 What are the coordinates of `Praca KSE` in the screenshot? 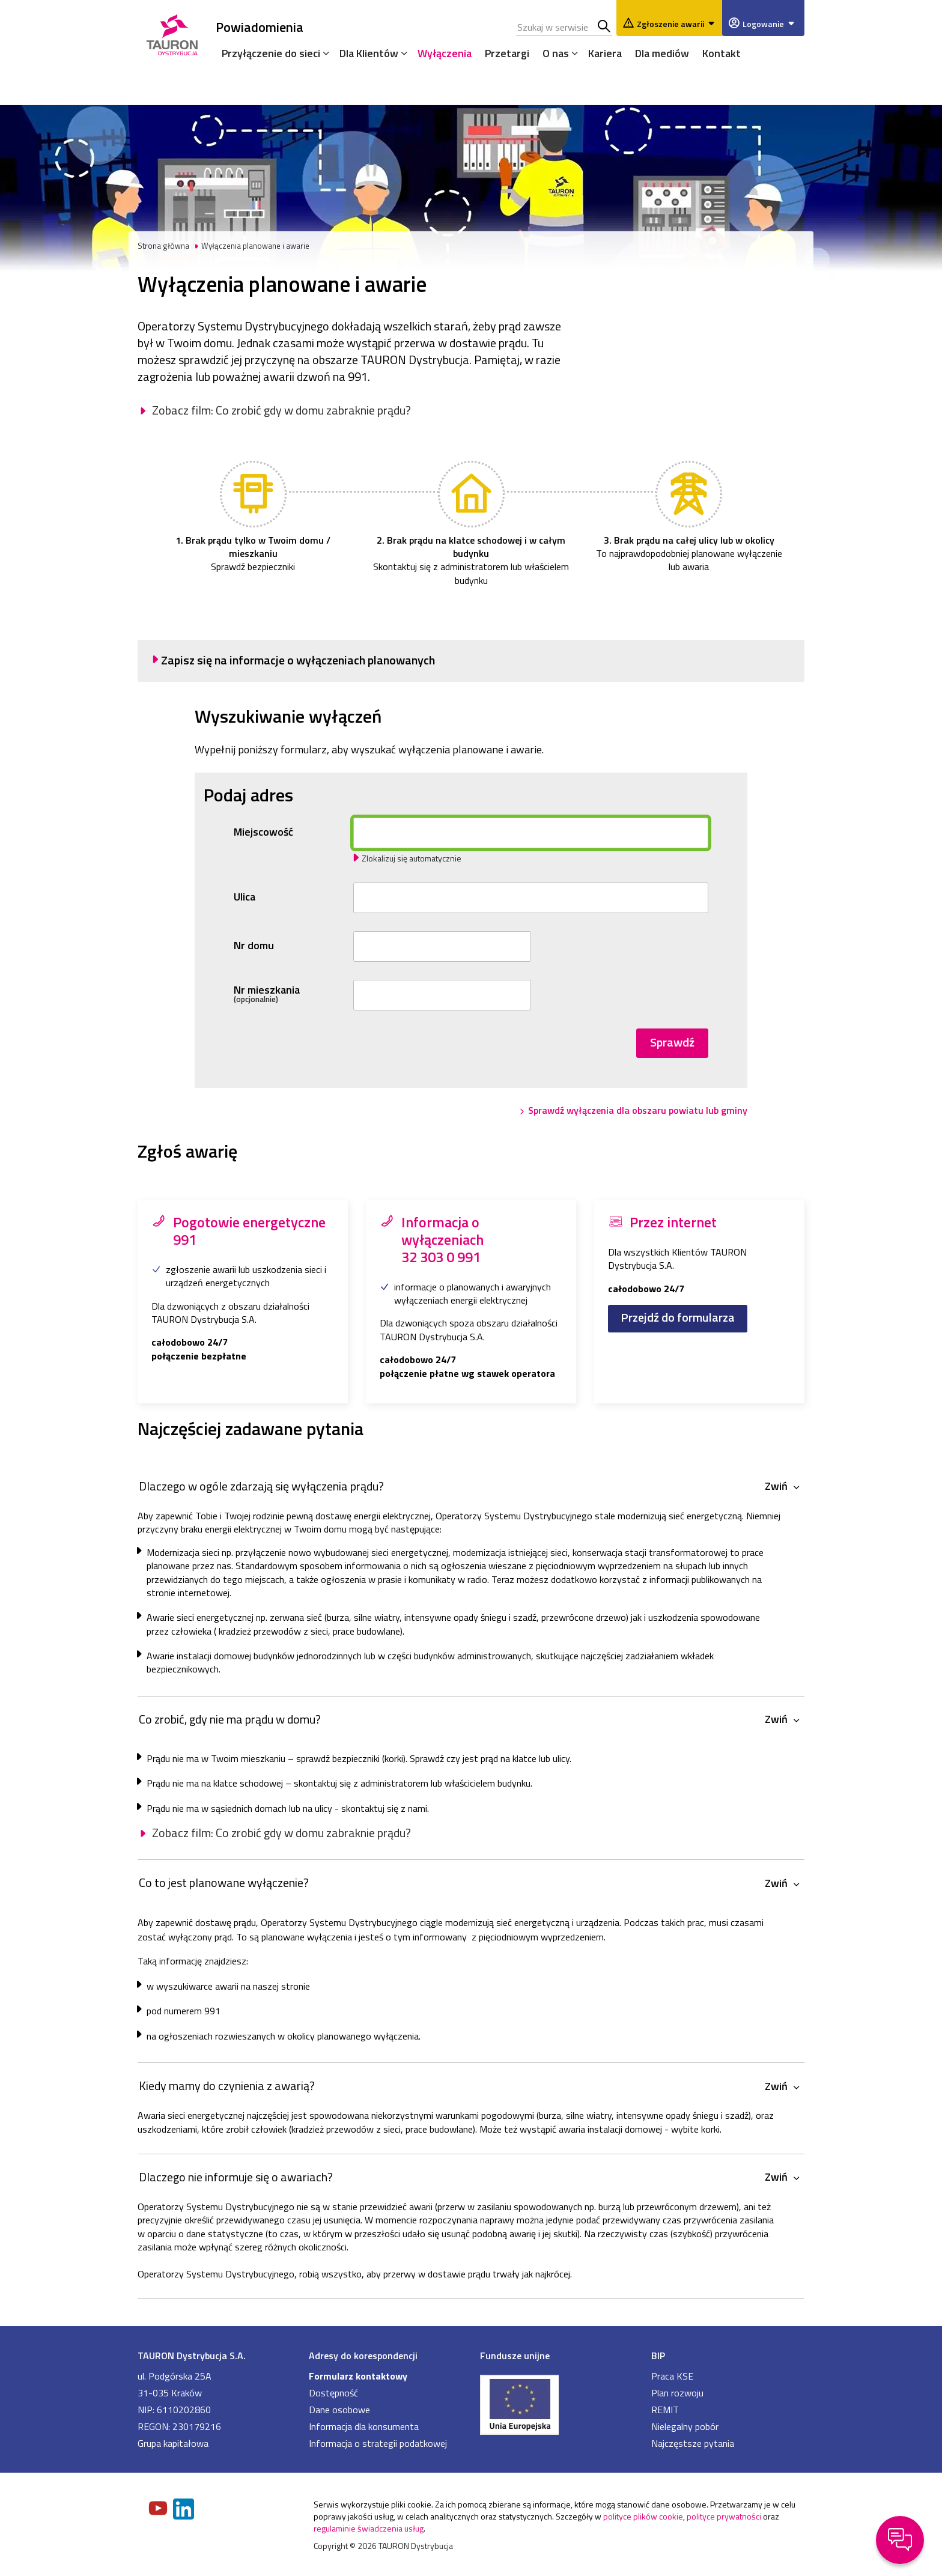 It's located at (672, 2376).